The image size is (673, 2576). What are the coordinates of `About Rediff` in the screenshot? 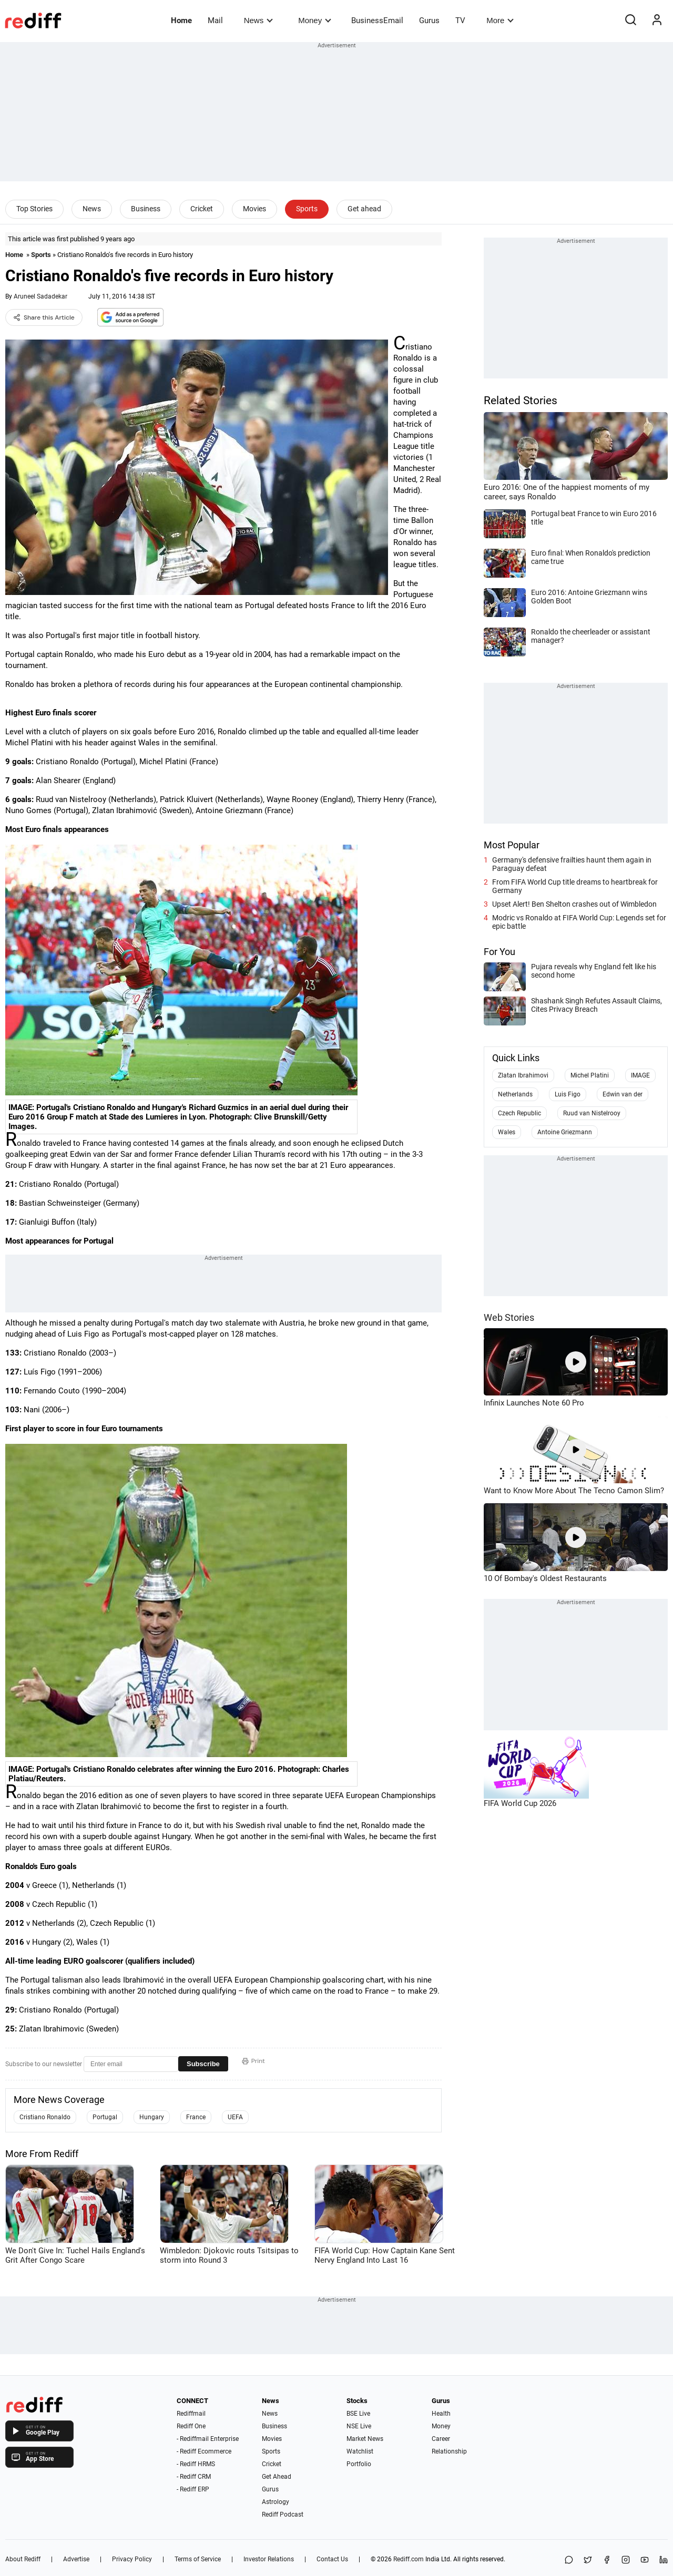 It's located at (22, 2559).